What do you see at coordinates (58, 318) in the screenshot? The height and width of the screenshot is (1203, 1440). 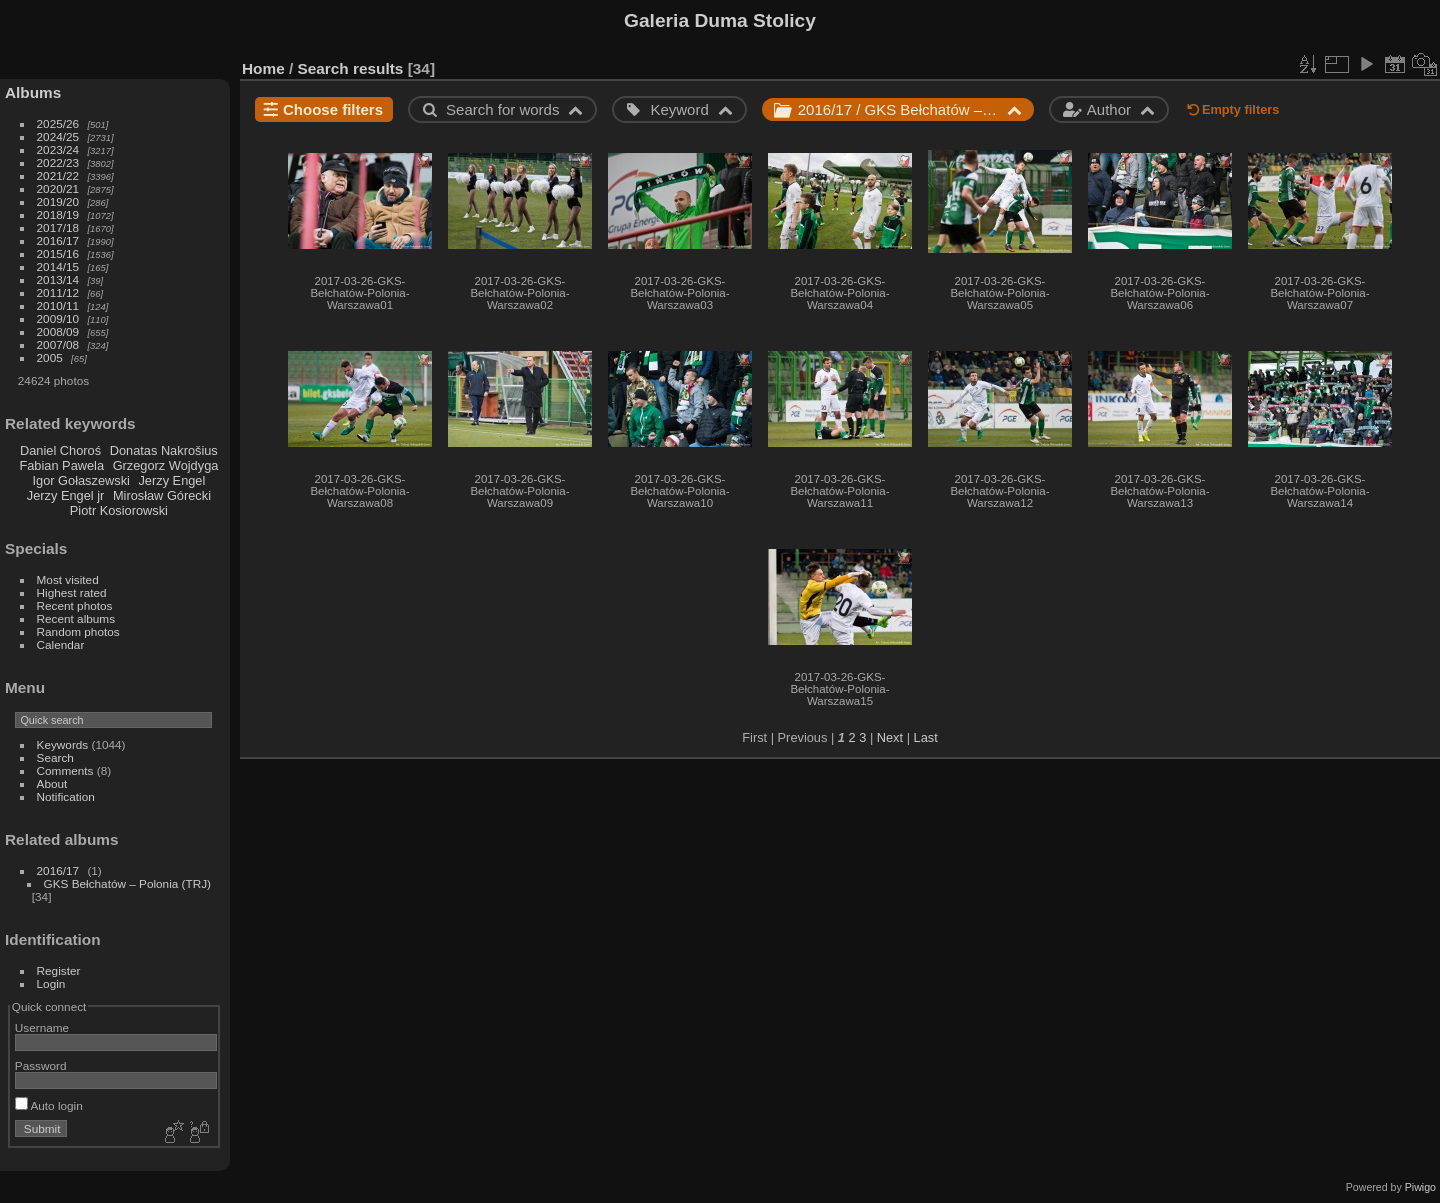 I see `2009/10` at bounding box center [58, 318].